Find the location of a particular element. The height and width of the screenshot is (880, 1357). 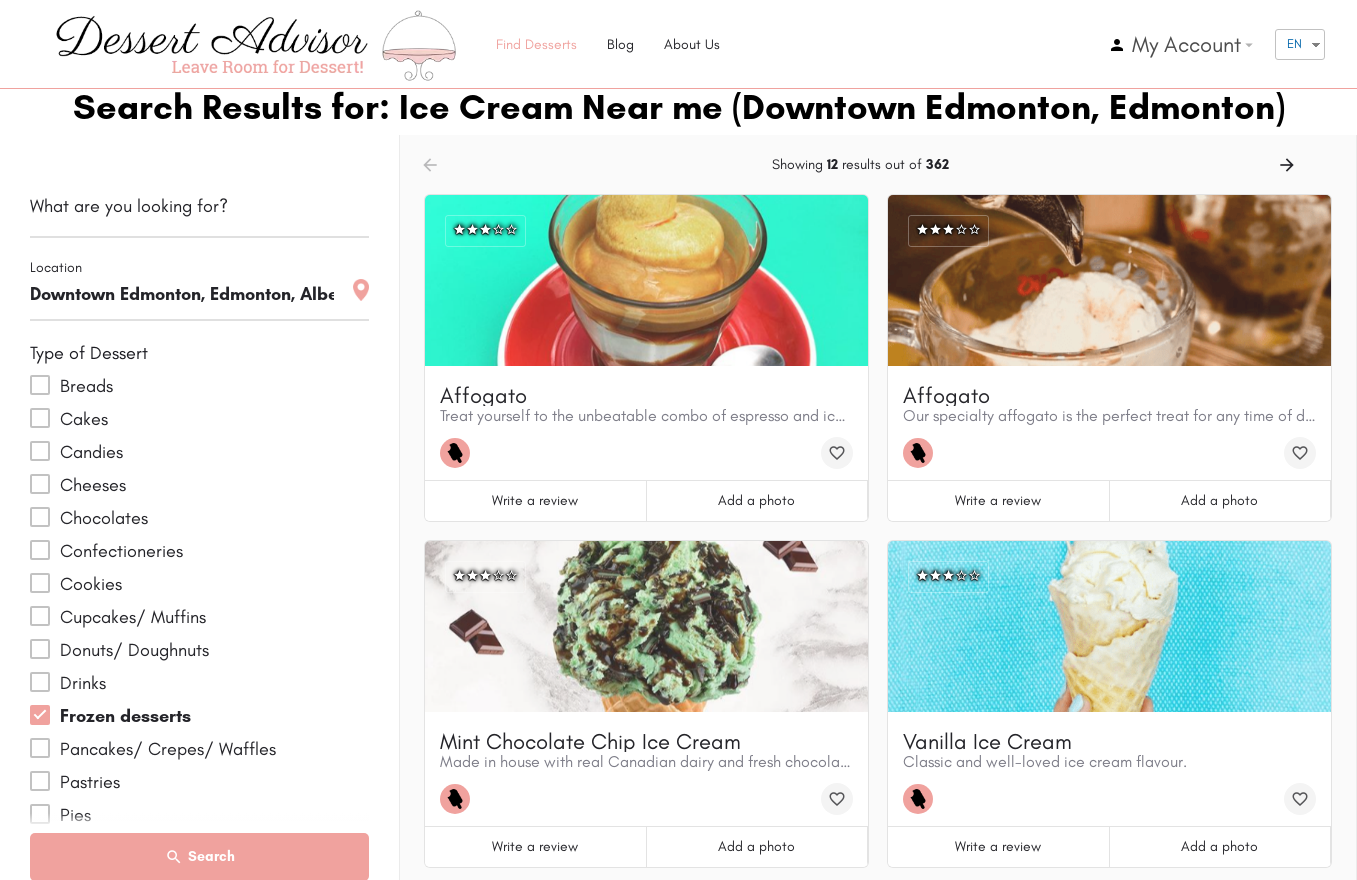

Type of Dessert is located at coordinates (89, 353).